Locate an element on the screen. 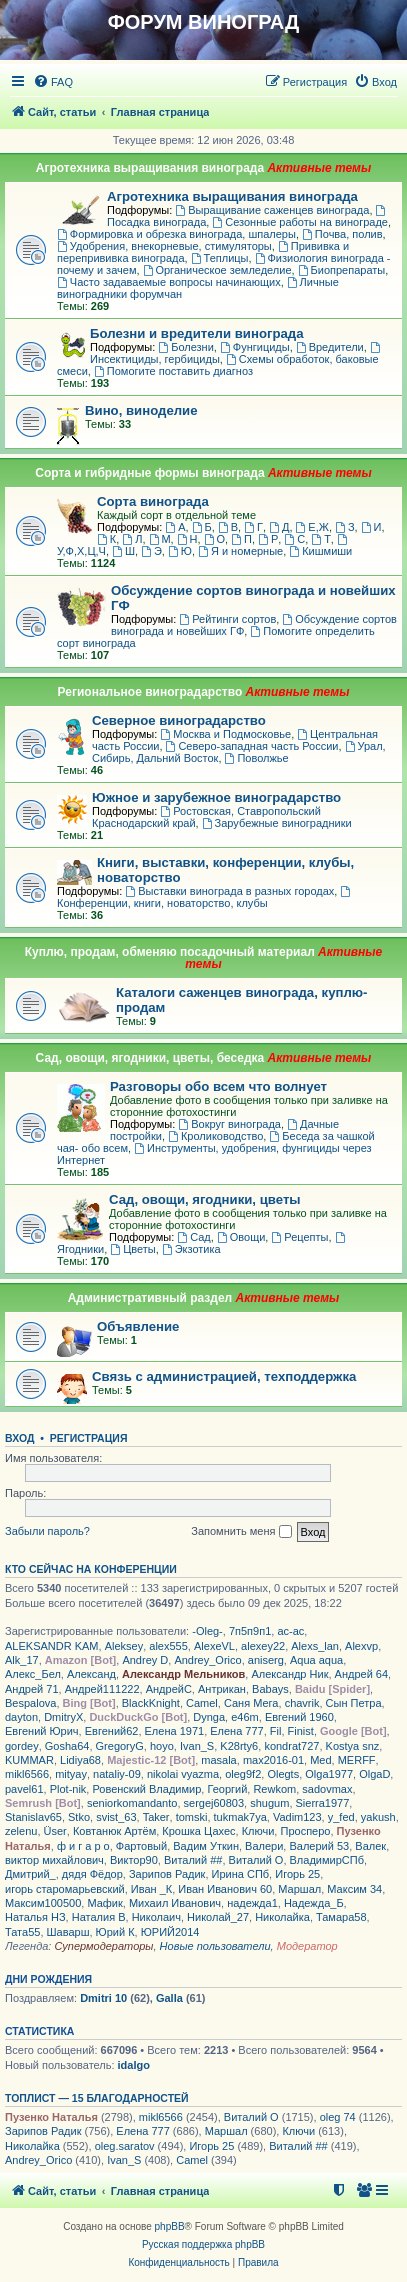  Rewkom is located at coordinates (274, 1789).